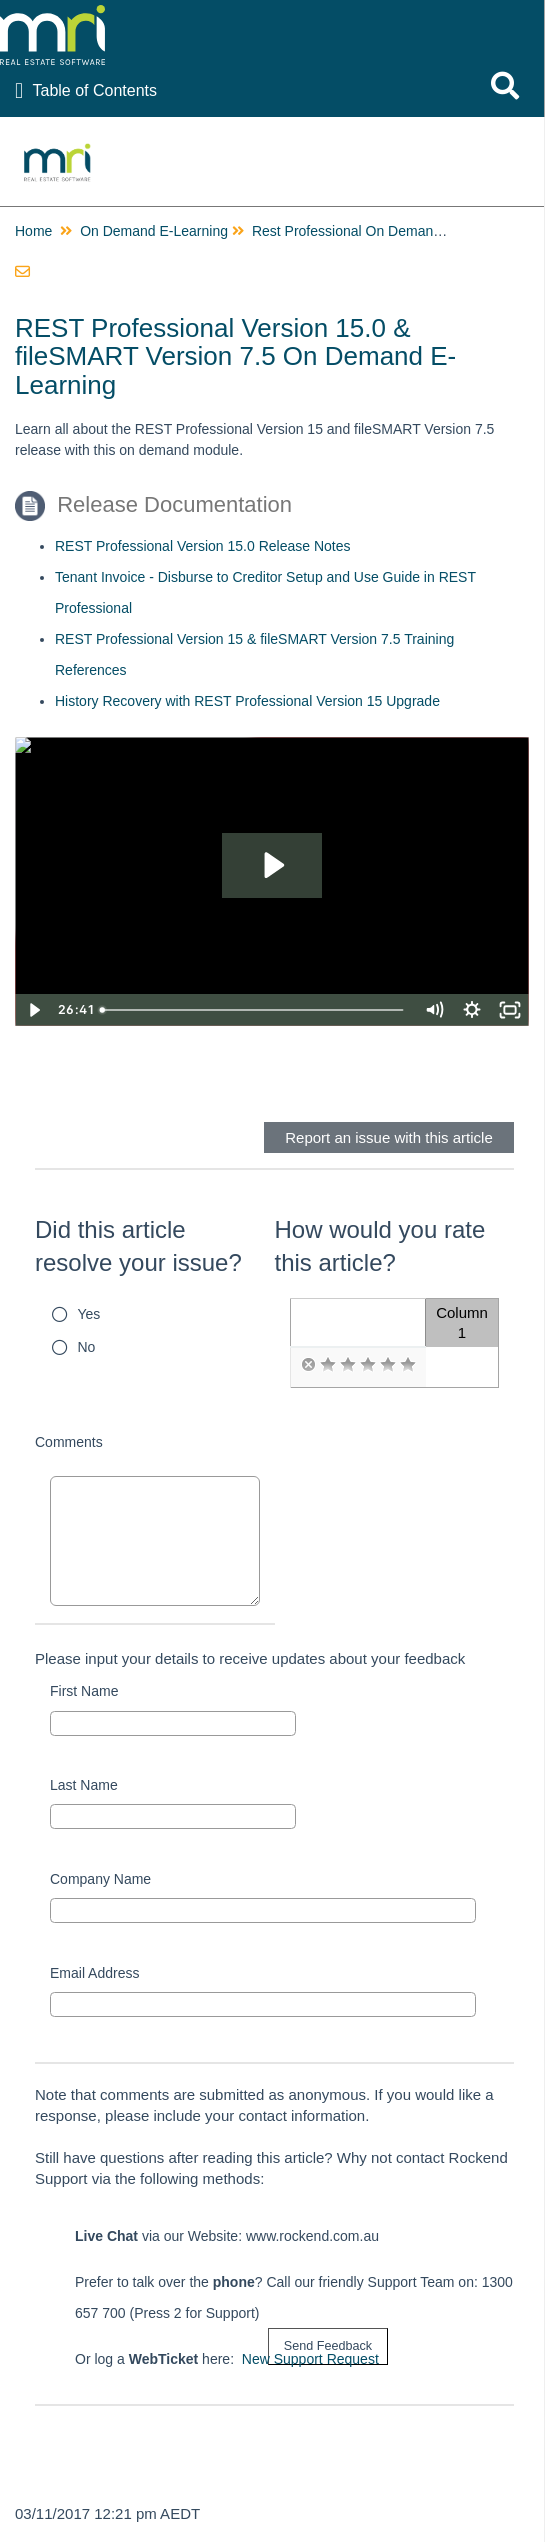 This screenshot has width=545, height=2542. I want to click on New Support Request, so click(310, 2359).